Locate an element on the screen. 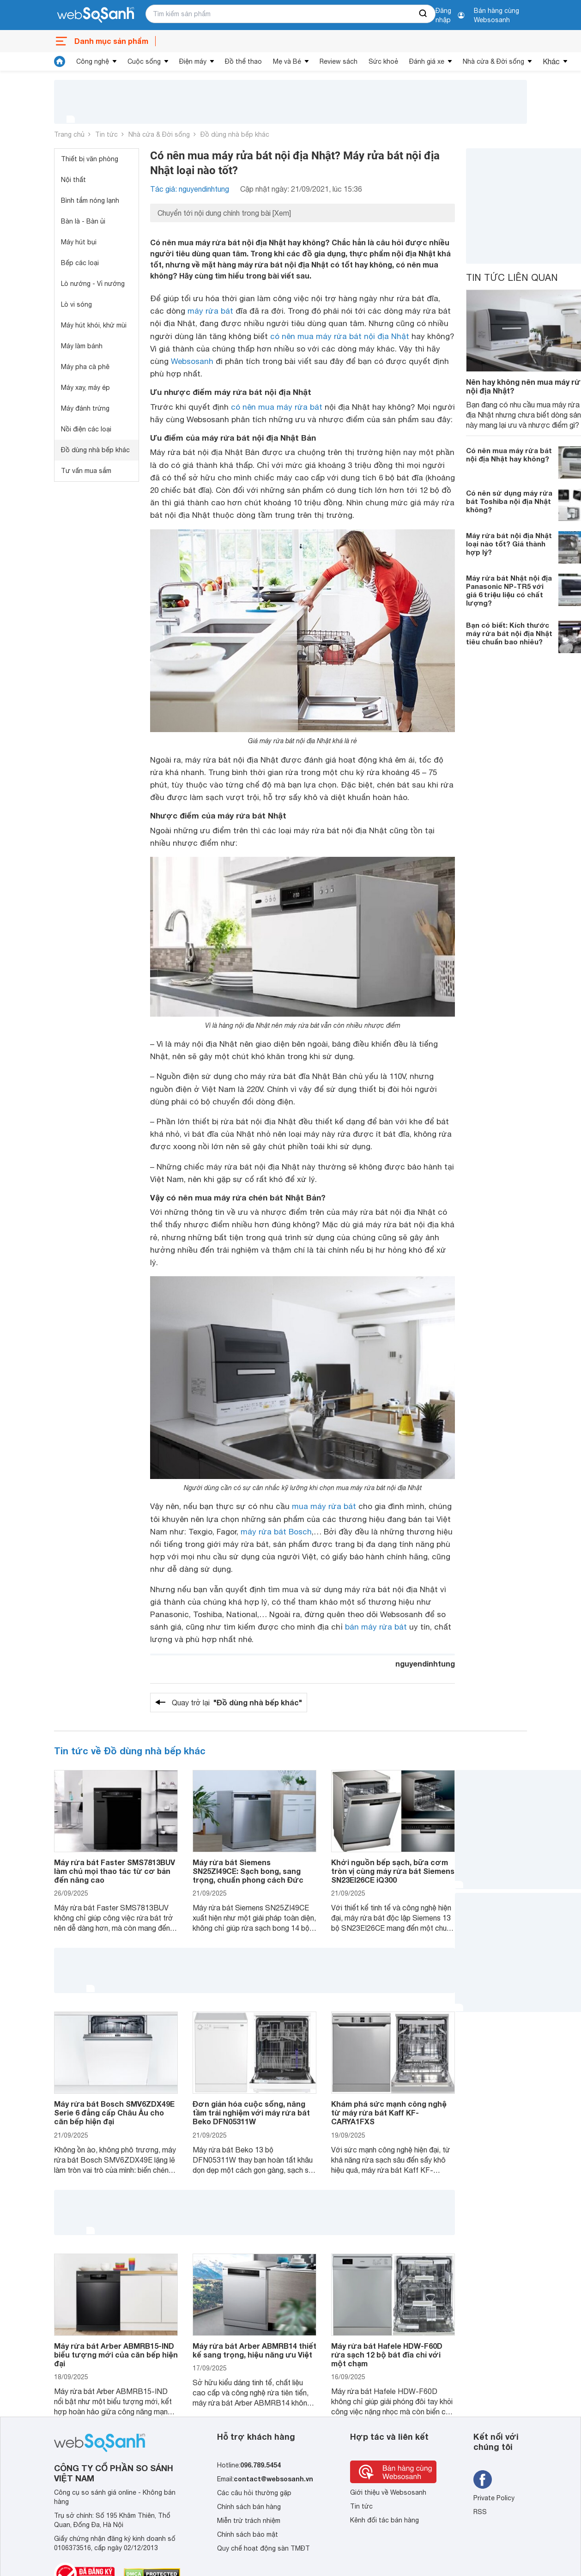 The height and width of the screenshot is (2576, 581). Điện máy is located at coordinates (192, 61).